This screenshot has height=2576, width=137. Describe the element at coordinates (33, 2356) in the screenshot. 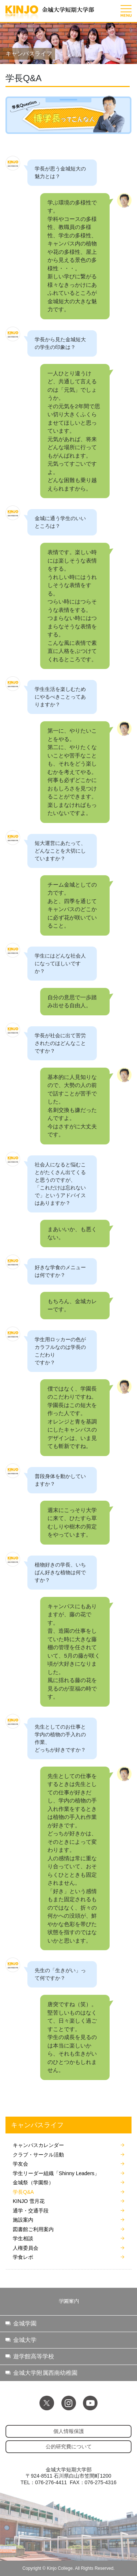

I see `遊学館高等学校` at that location.